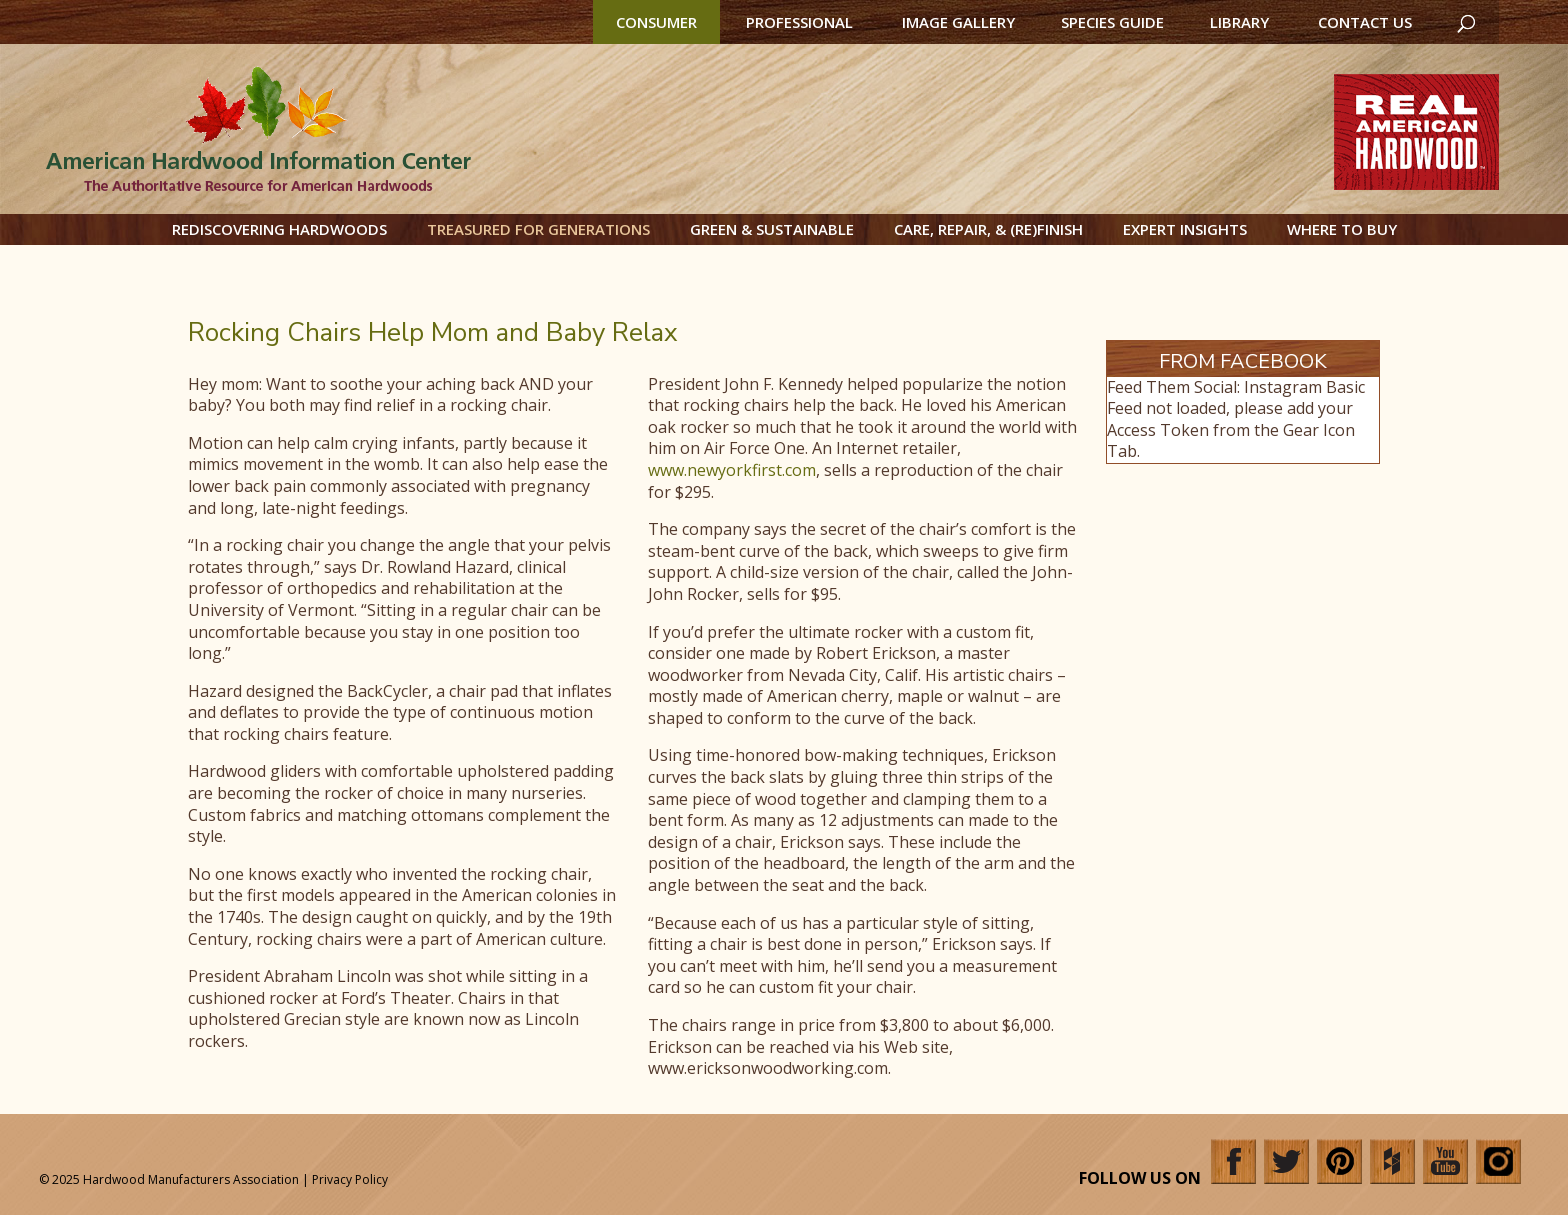 The width and height of the screenshot is (1568, 1215). What do you see at coordinates (1185, 229) in the screenshot?
I see `Expert Insights` at bounding box center [1185, 229].